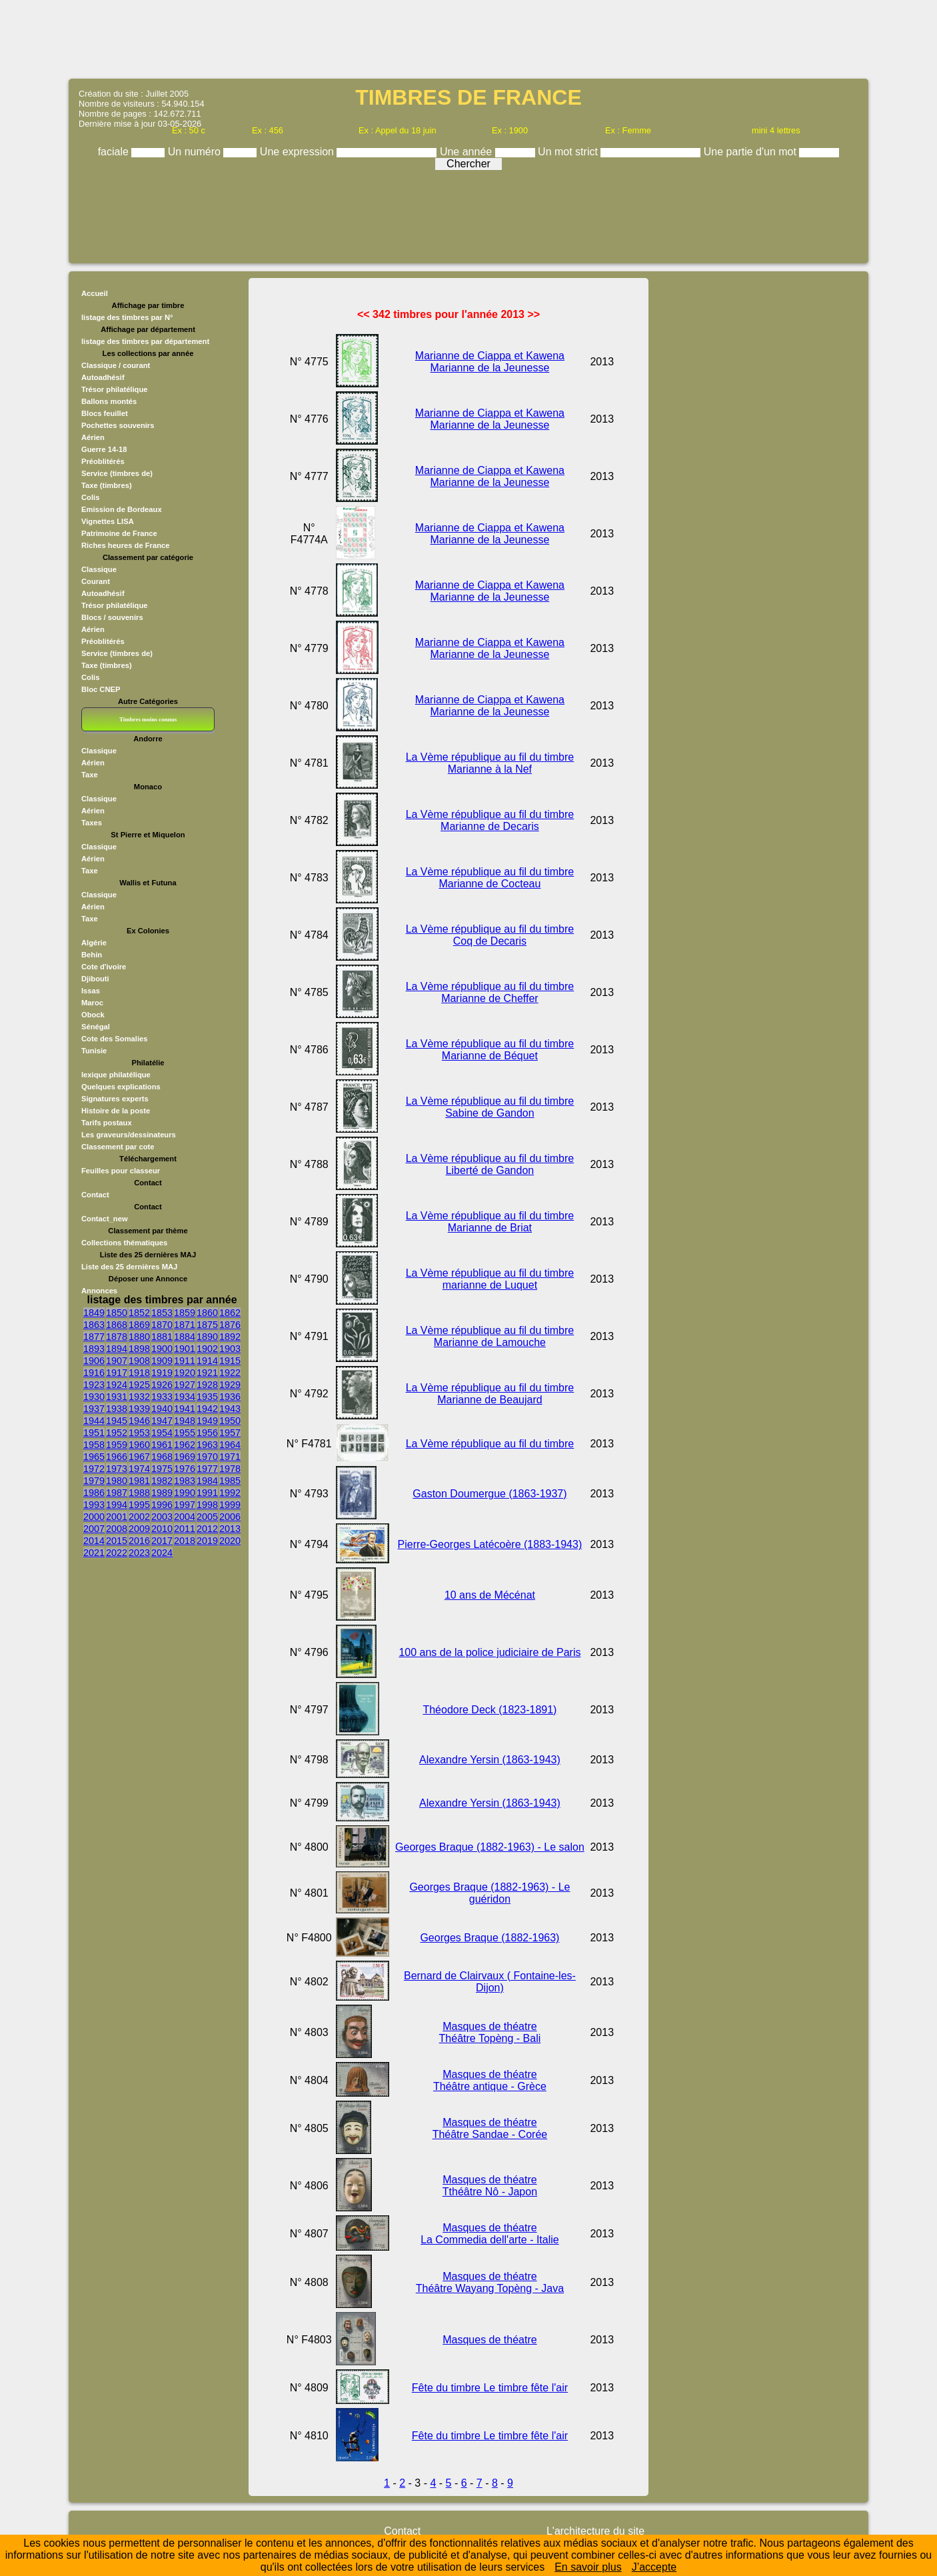  What do you see at coordinates (116, 1456) in the screenshot?
I see `1966` at bounding box center [116, 1456].